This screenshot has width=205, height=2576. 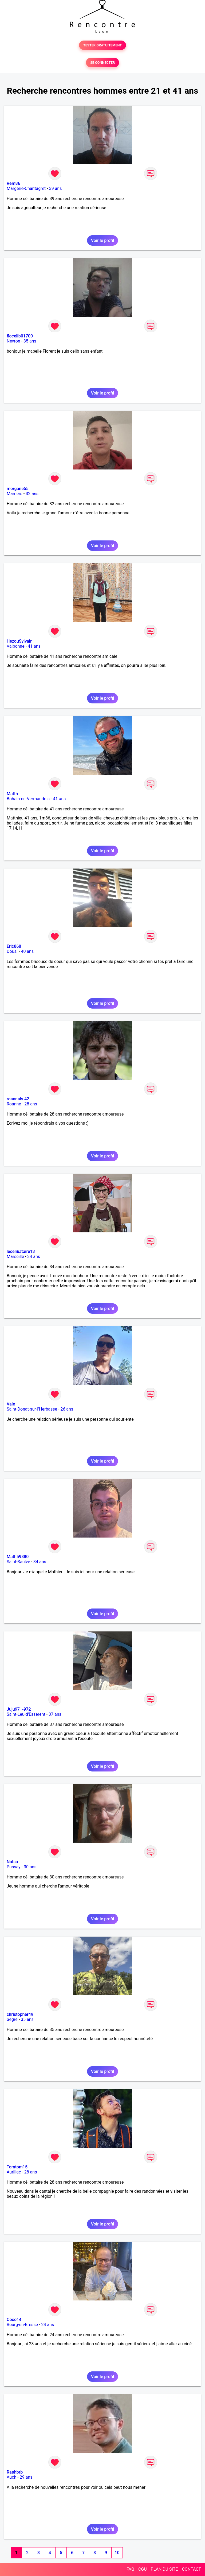 What do you see at coordinates (26, 1714) in the screenshot?
I see `Saint-Leu-d'Esserent` at bounding box center [26, 1714].